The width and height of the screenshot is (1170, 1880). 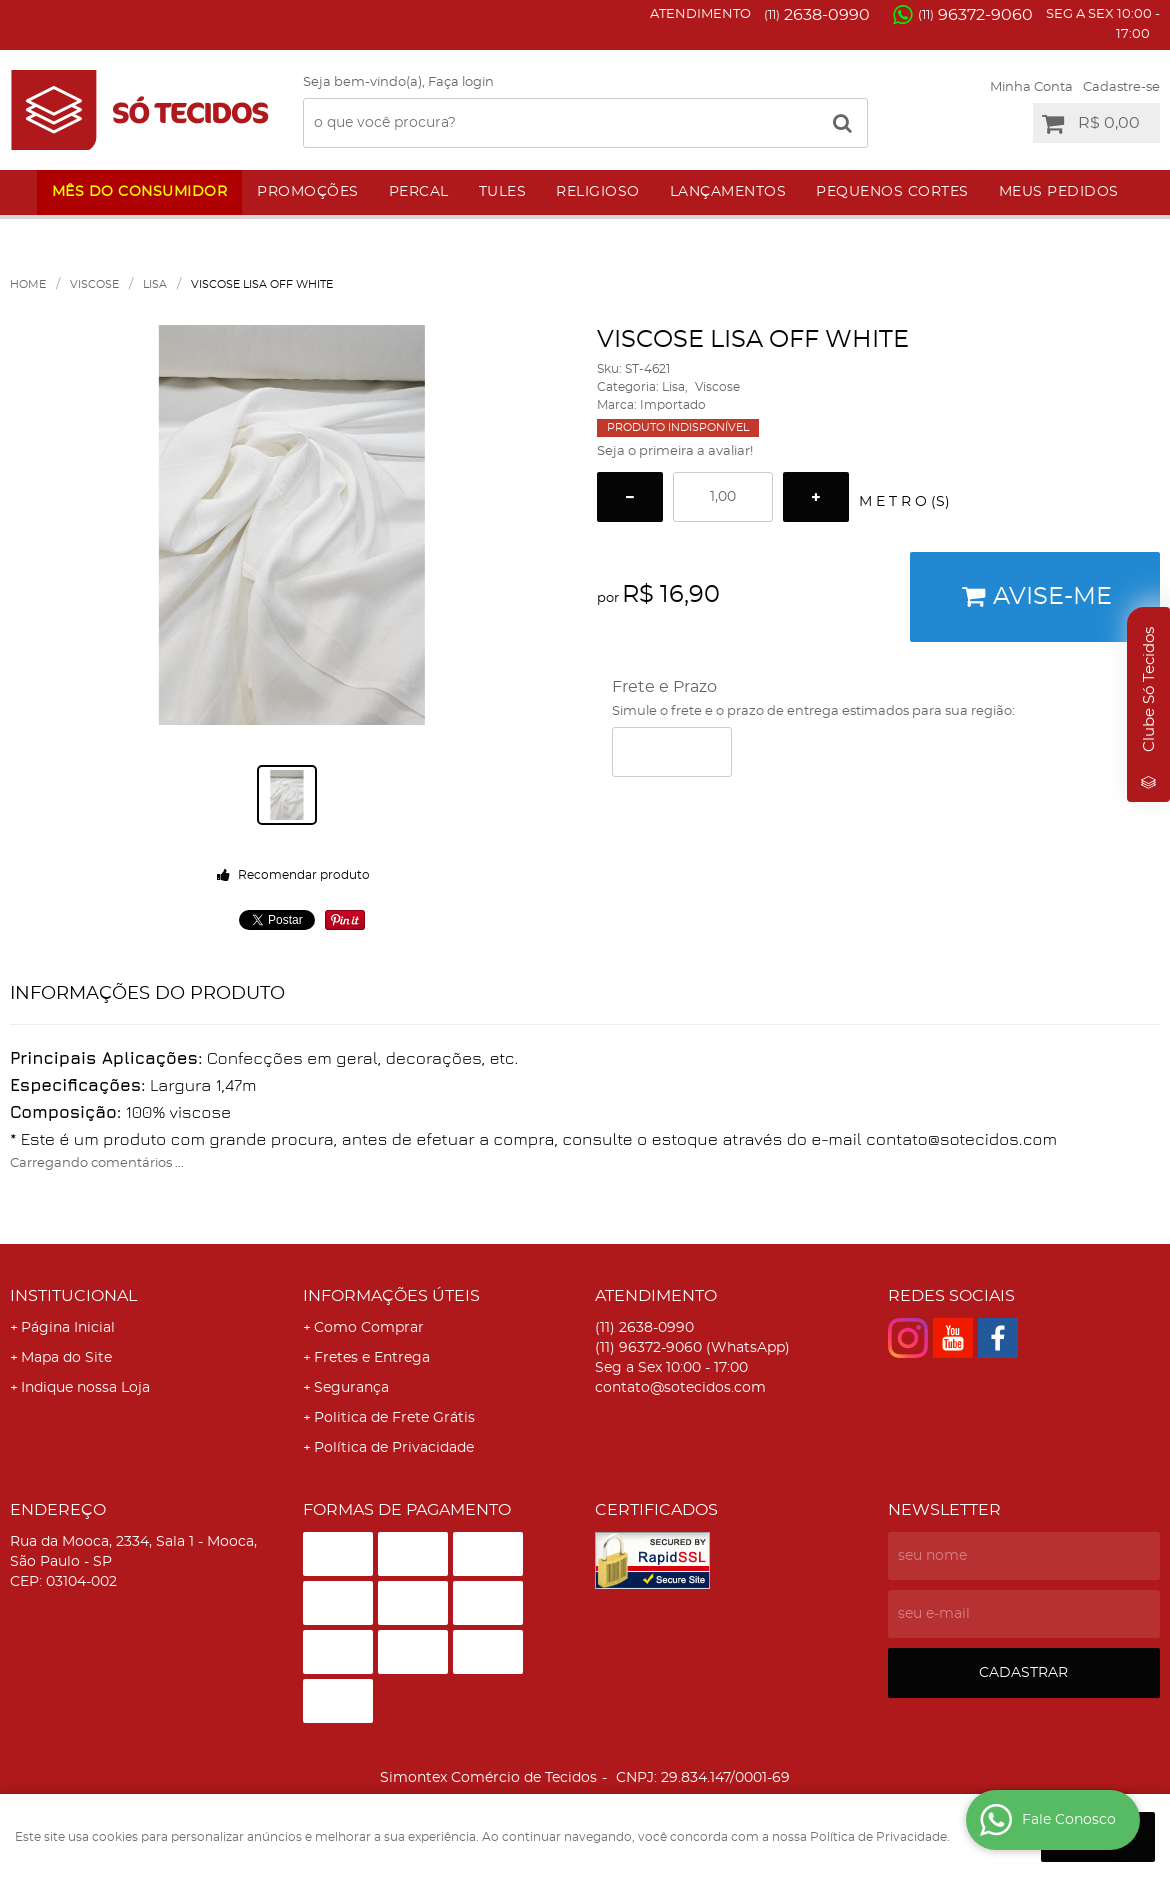 I want to click on Indique nossa Loja, so click(x=85, y=1388).